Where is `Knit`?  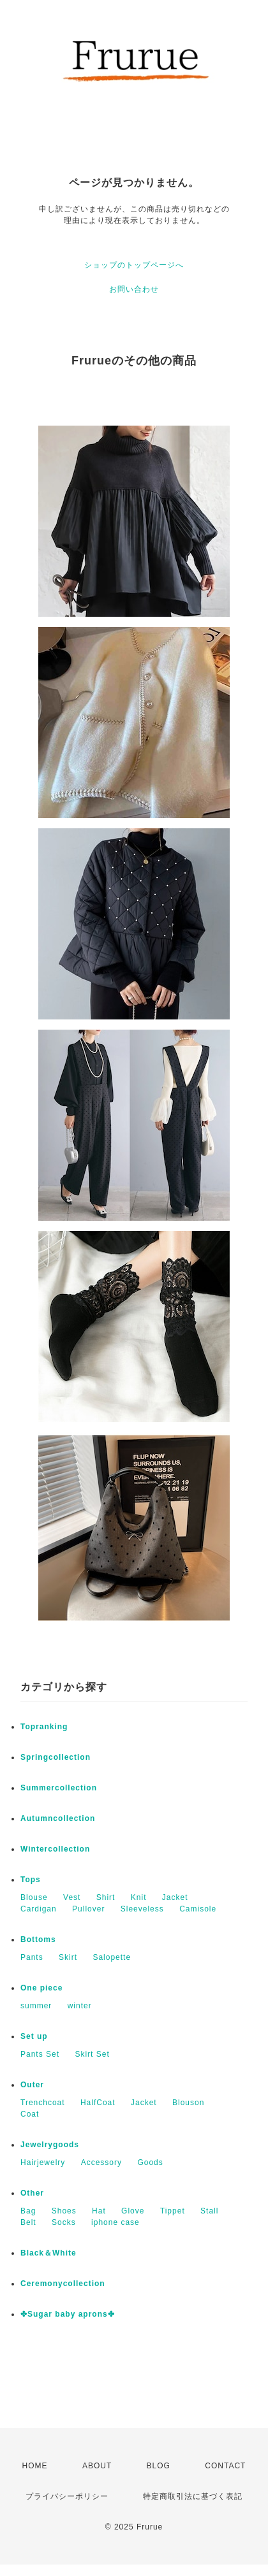
Knit is located at coordinates (139, 1897).